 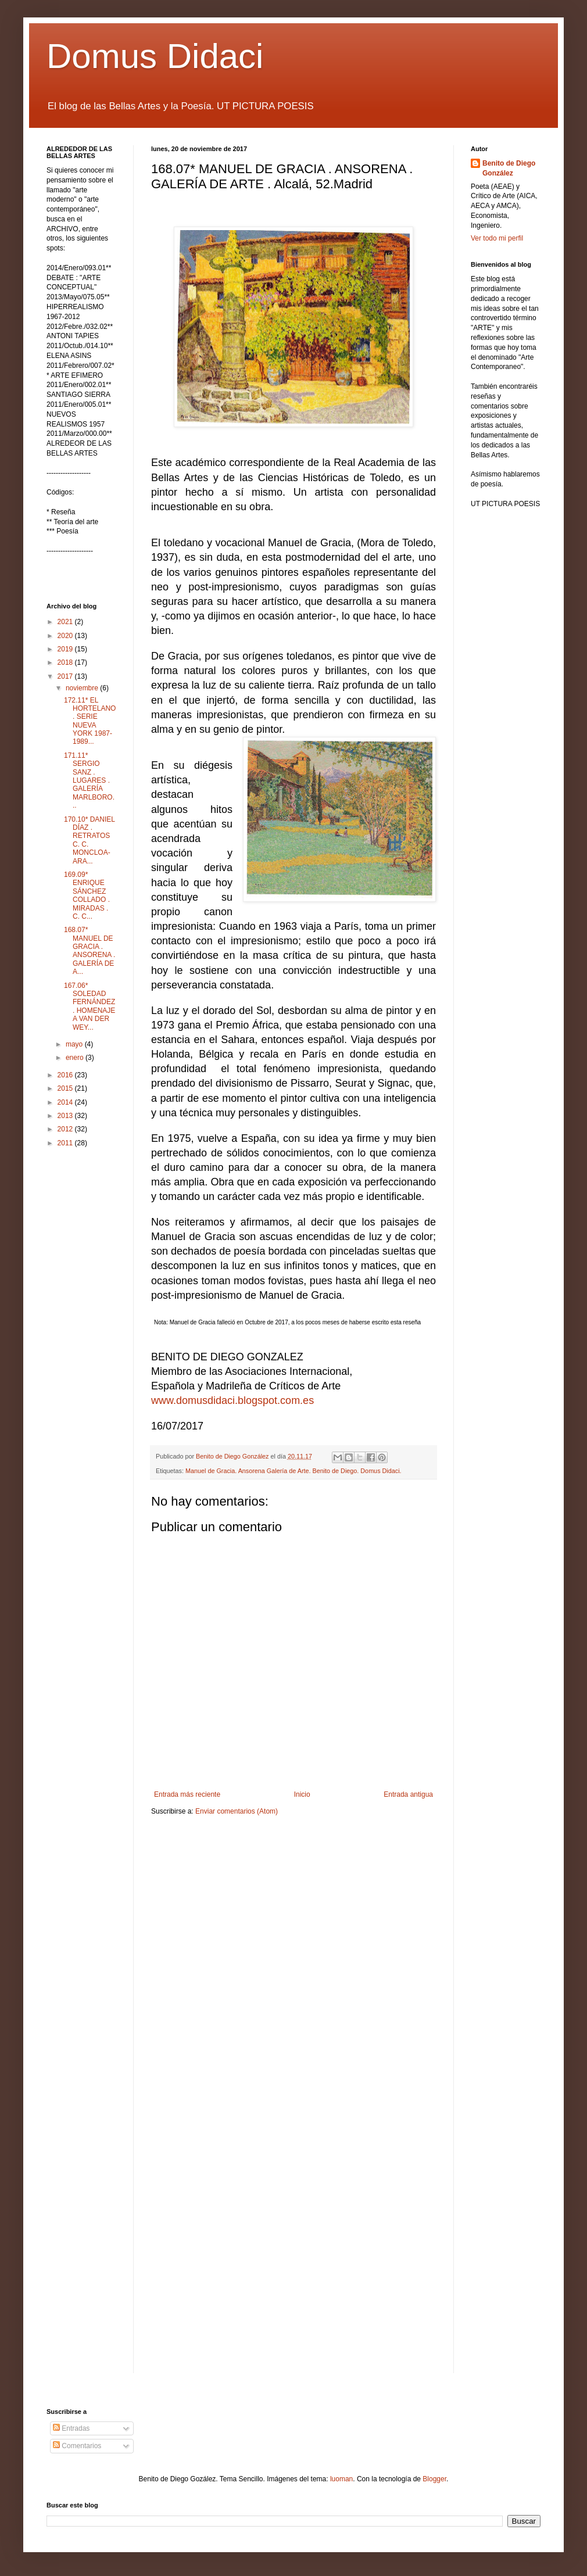 What do you see at coordinates (66, 649) in the screenshot?
I see `2019` at bounding box center [66, 649].